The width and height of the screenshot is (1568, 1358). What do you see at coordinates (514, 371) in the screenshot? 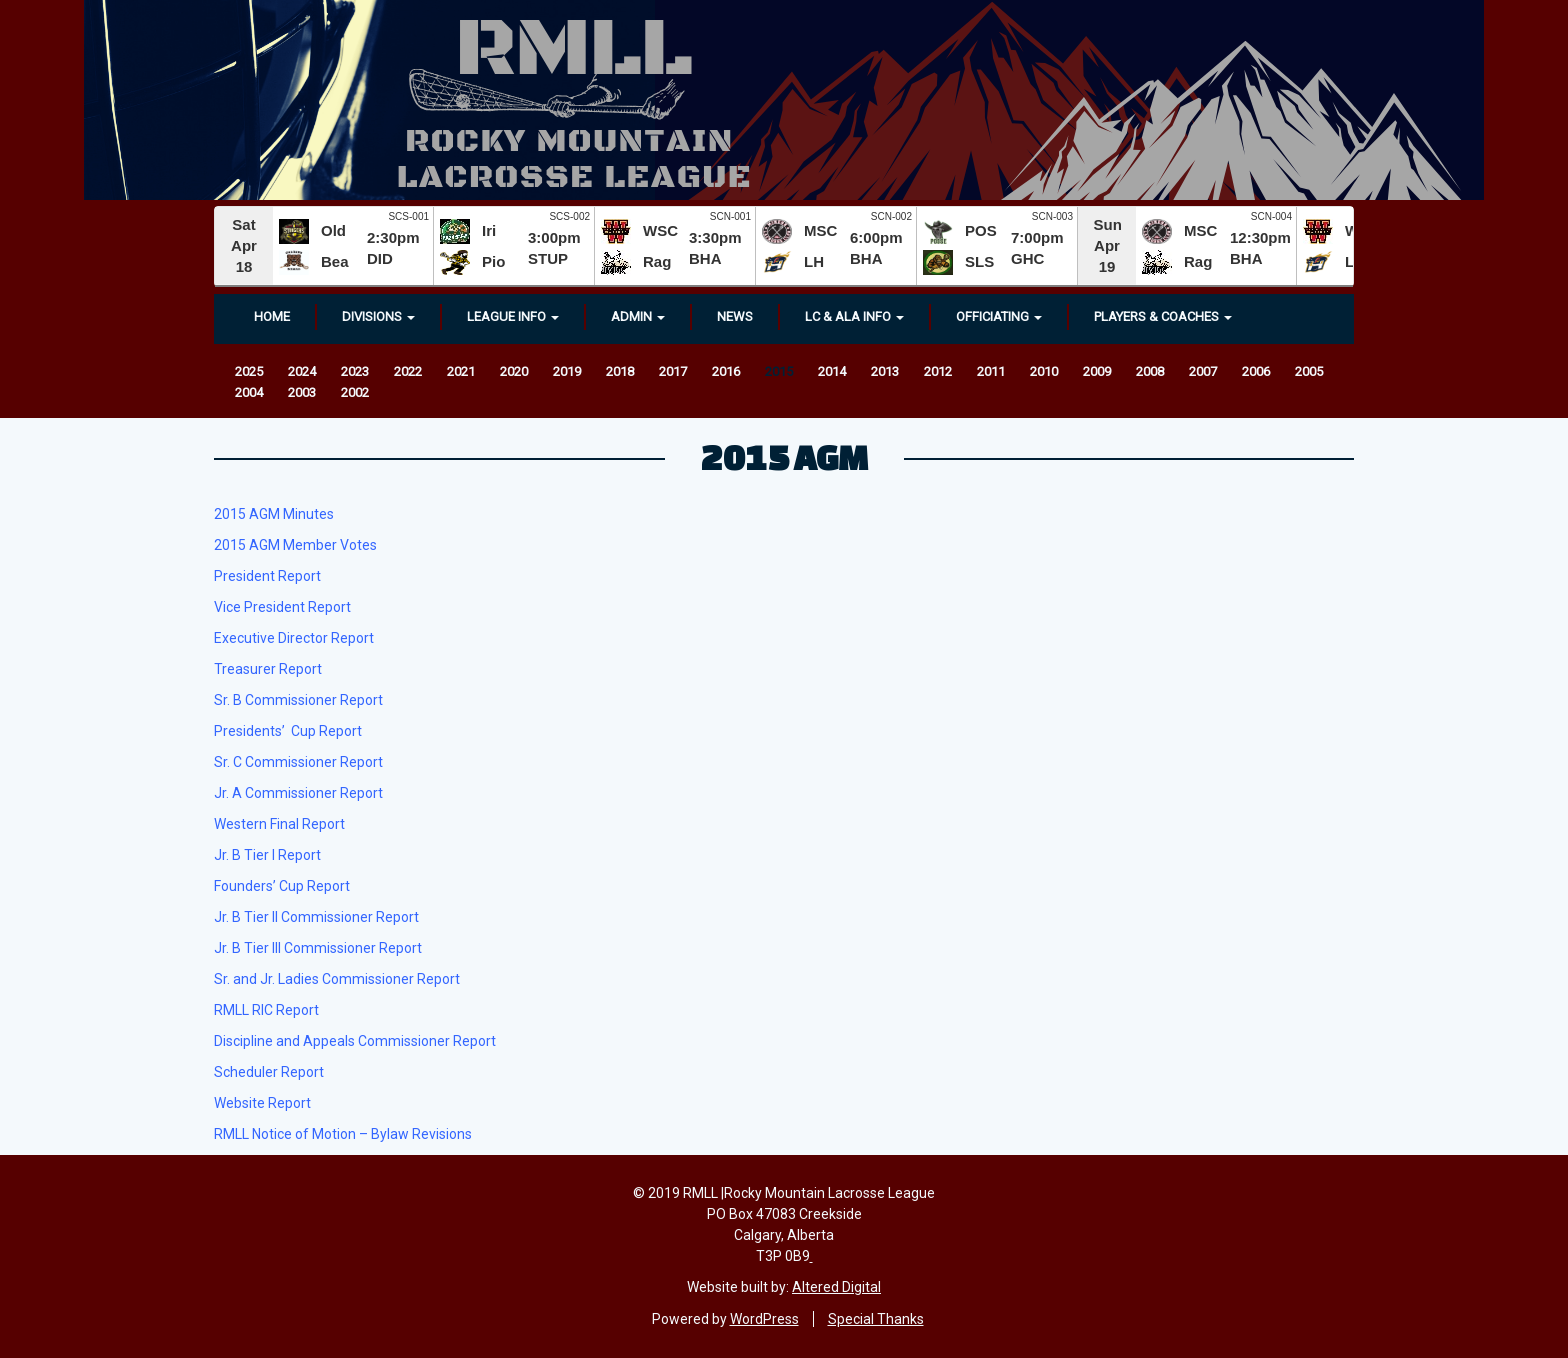
I see `2020` at bounding box center [514, 371].